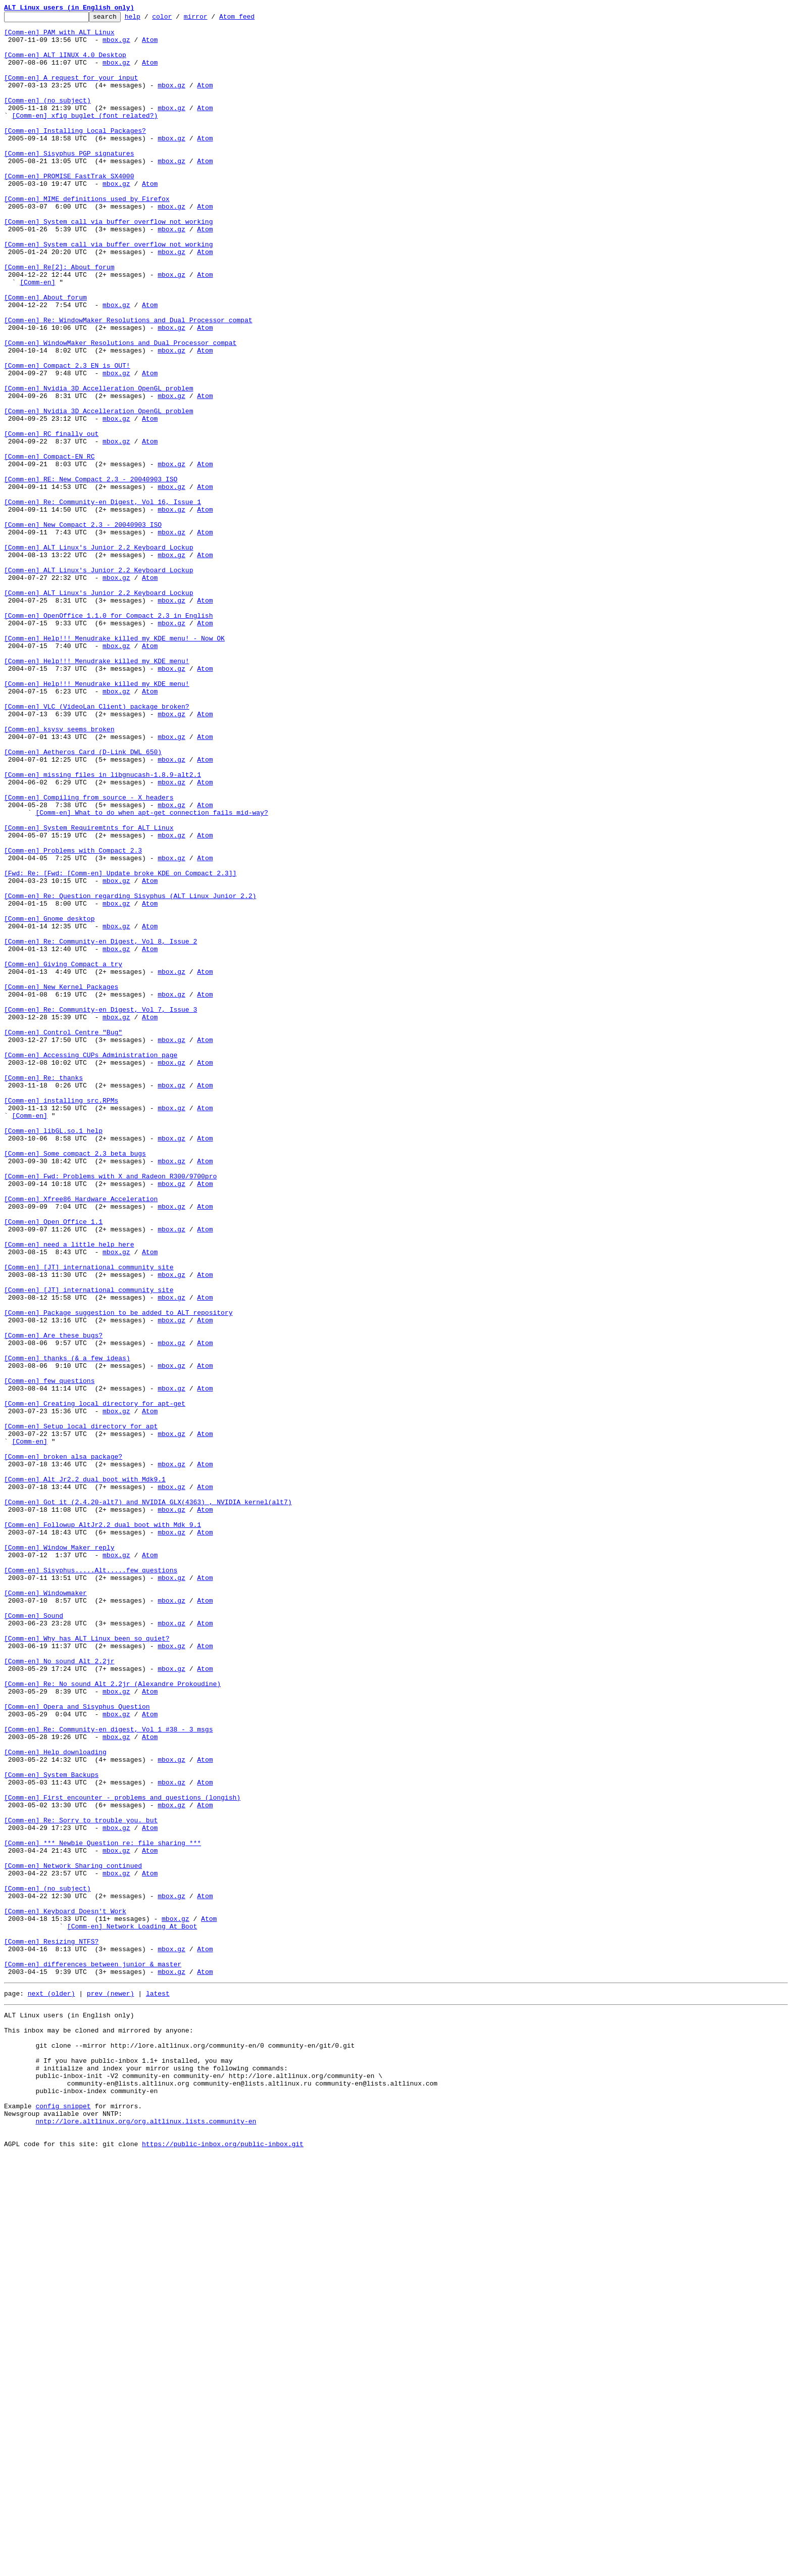 The height and width of the screenshot is (2576, 792). Describe the element at coordinates (130, 1072) in the screenshot. I see `[Comm-en] Re: Question regarding Sisyphus (ALT Linux Junior 2.2)` at that location.